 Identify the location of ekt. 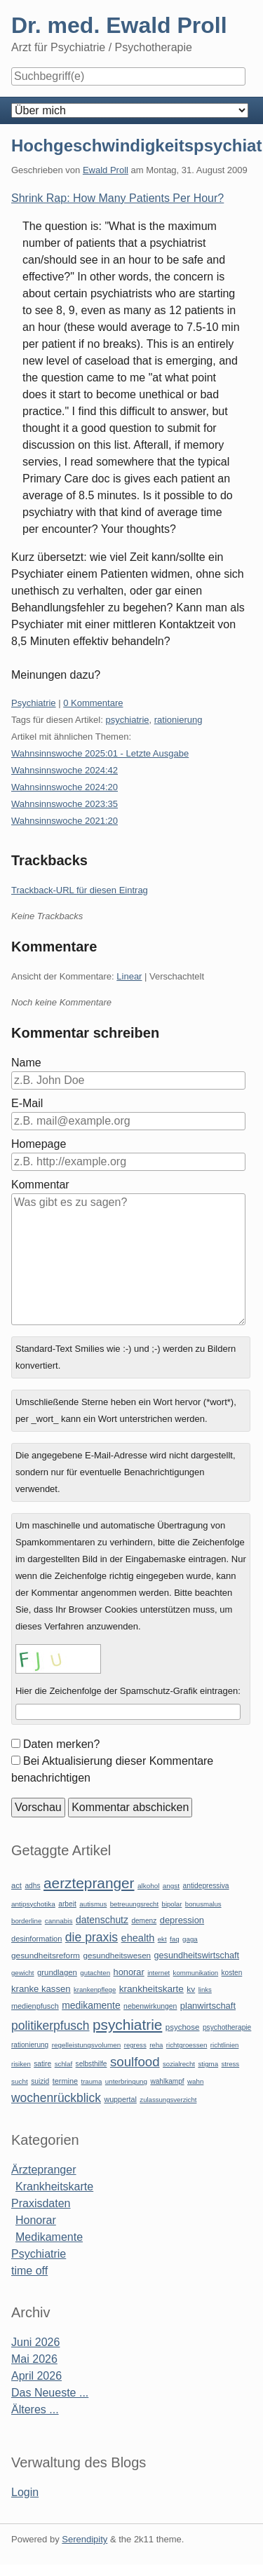
(162, 1939).